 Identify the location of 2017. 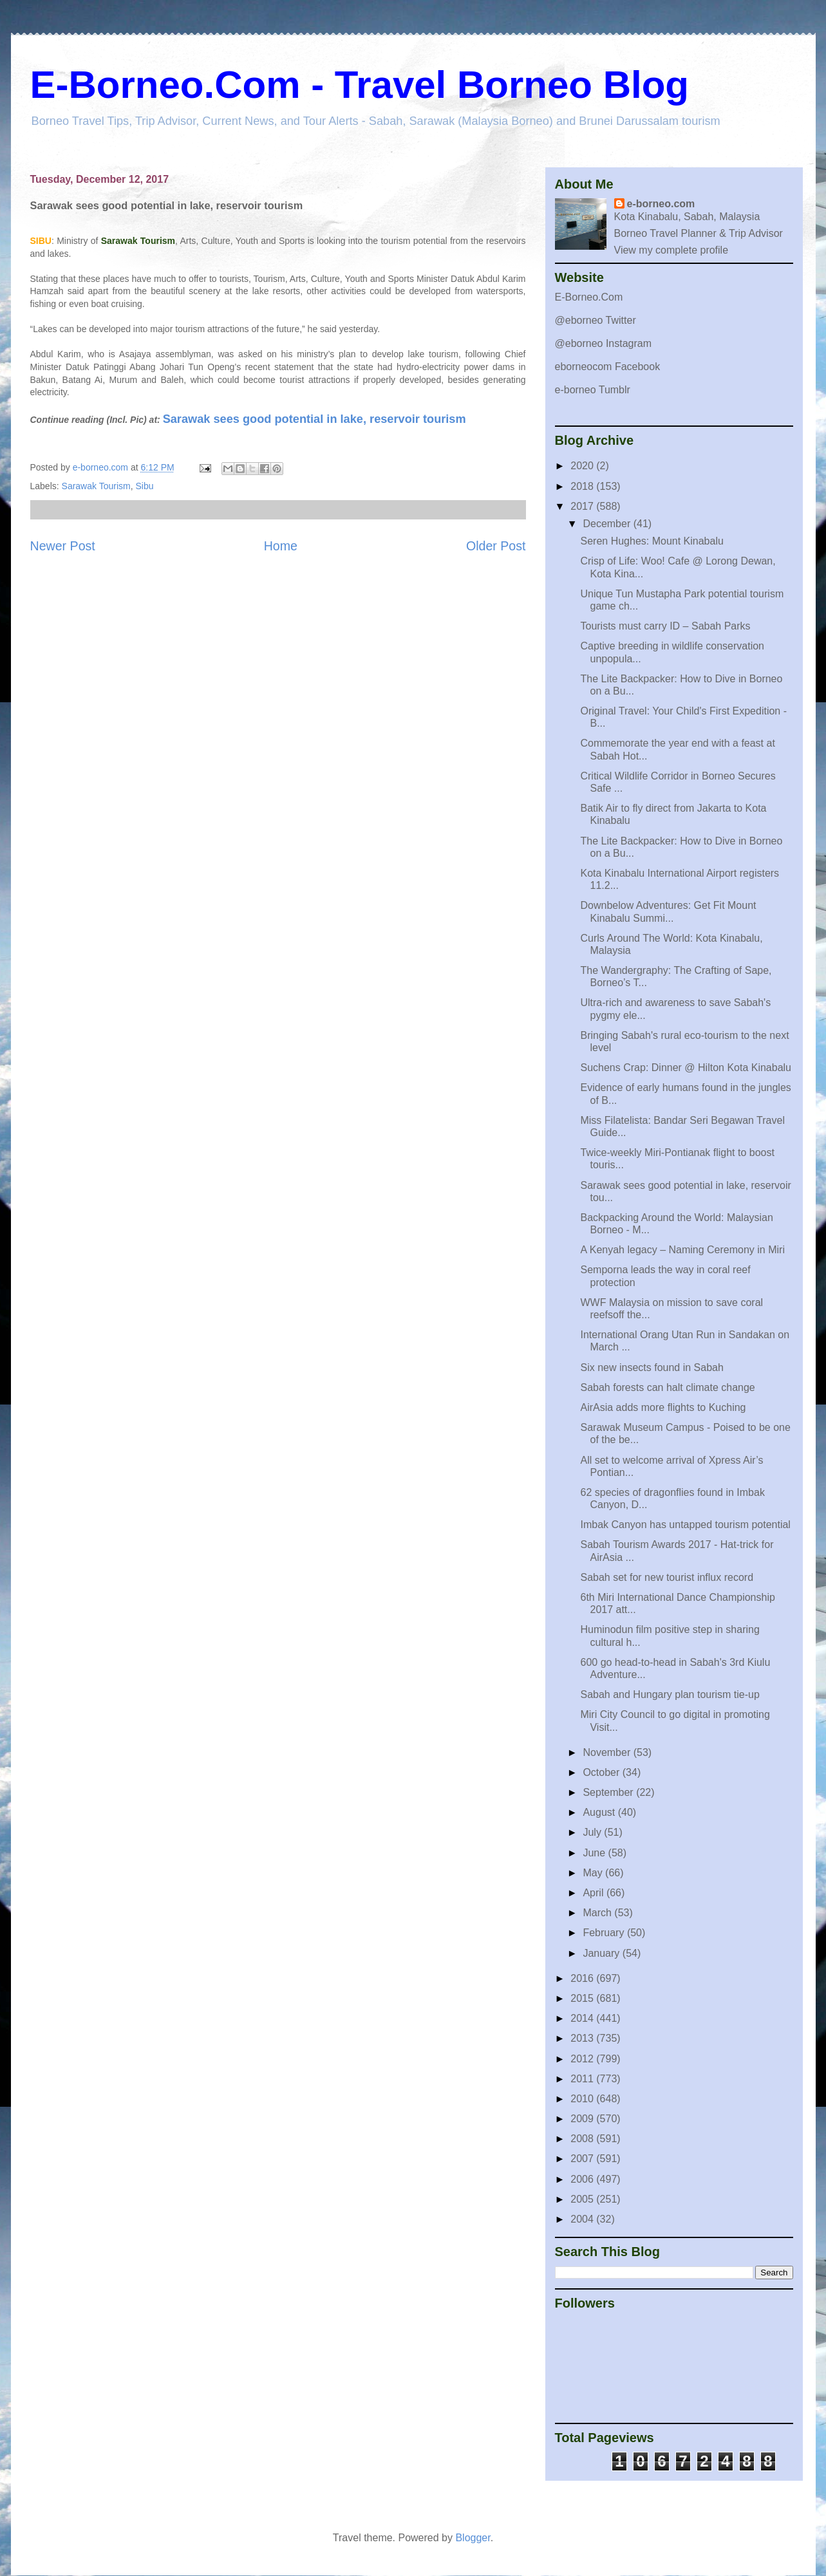
(583, 506).